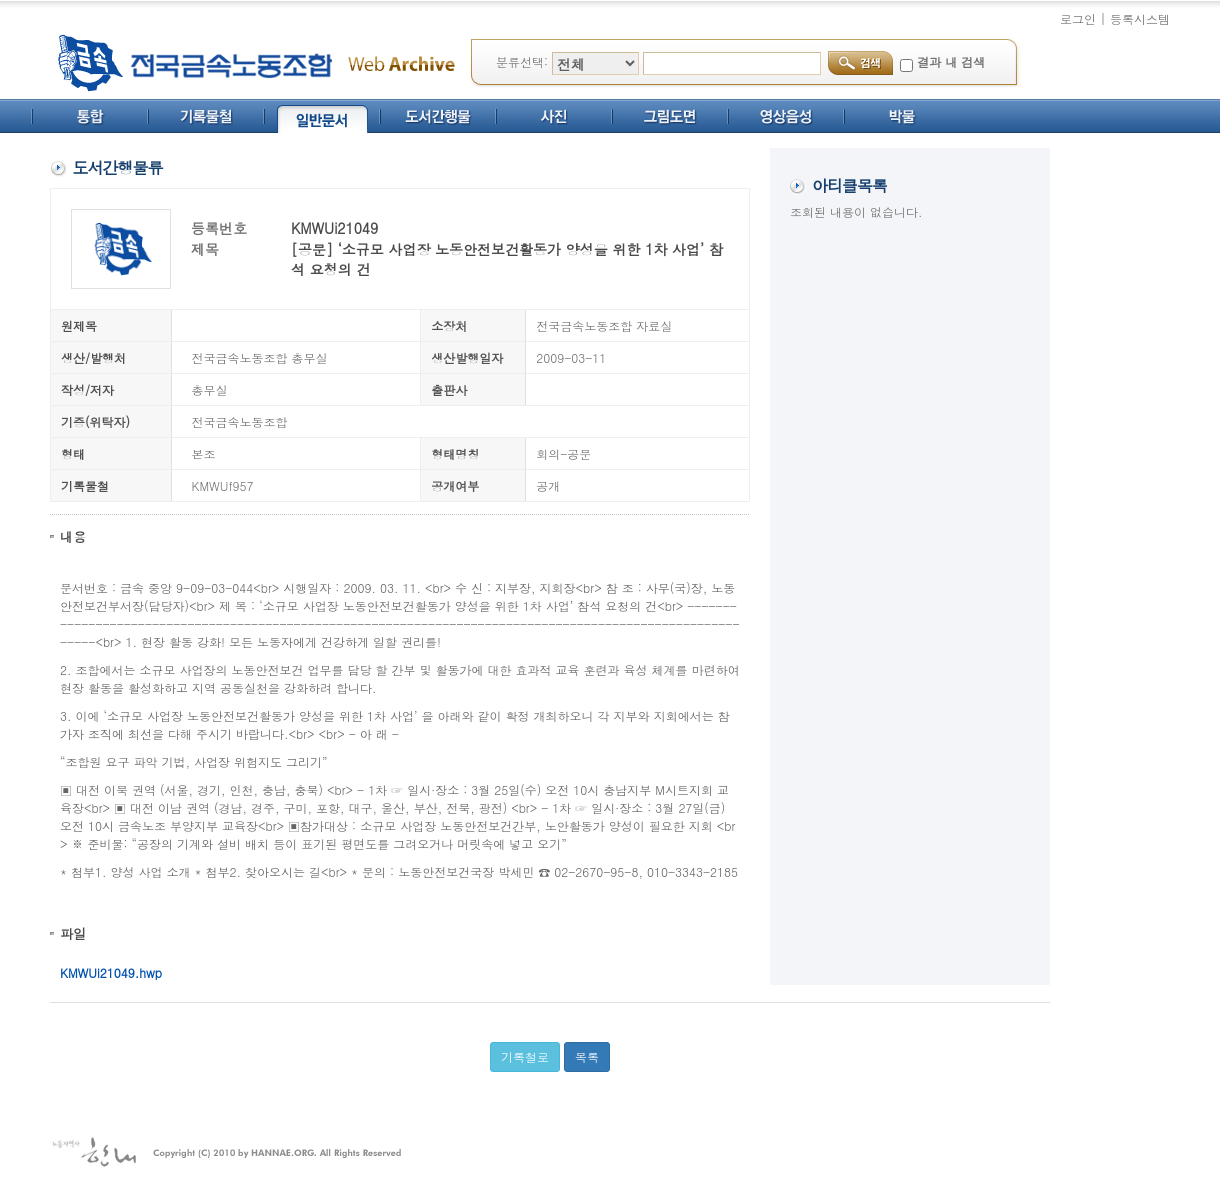 This screenshot has width=1220, height=1194. I want to click on 결과 내 검색, so click(951, 61).